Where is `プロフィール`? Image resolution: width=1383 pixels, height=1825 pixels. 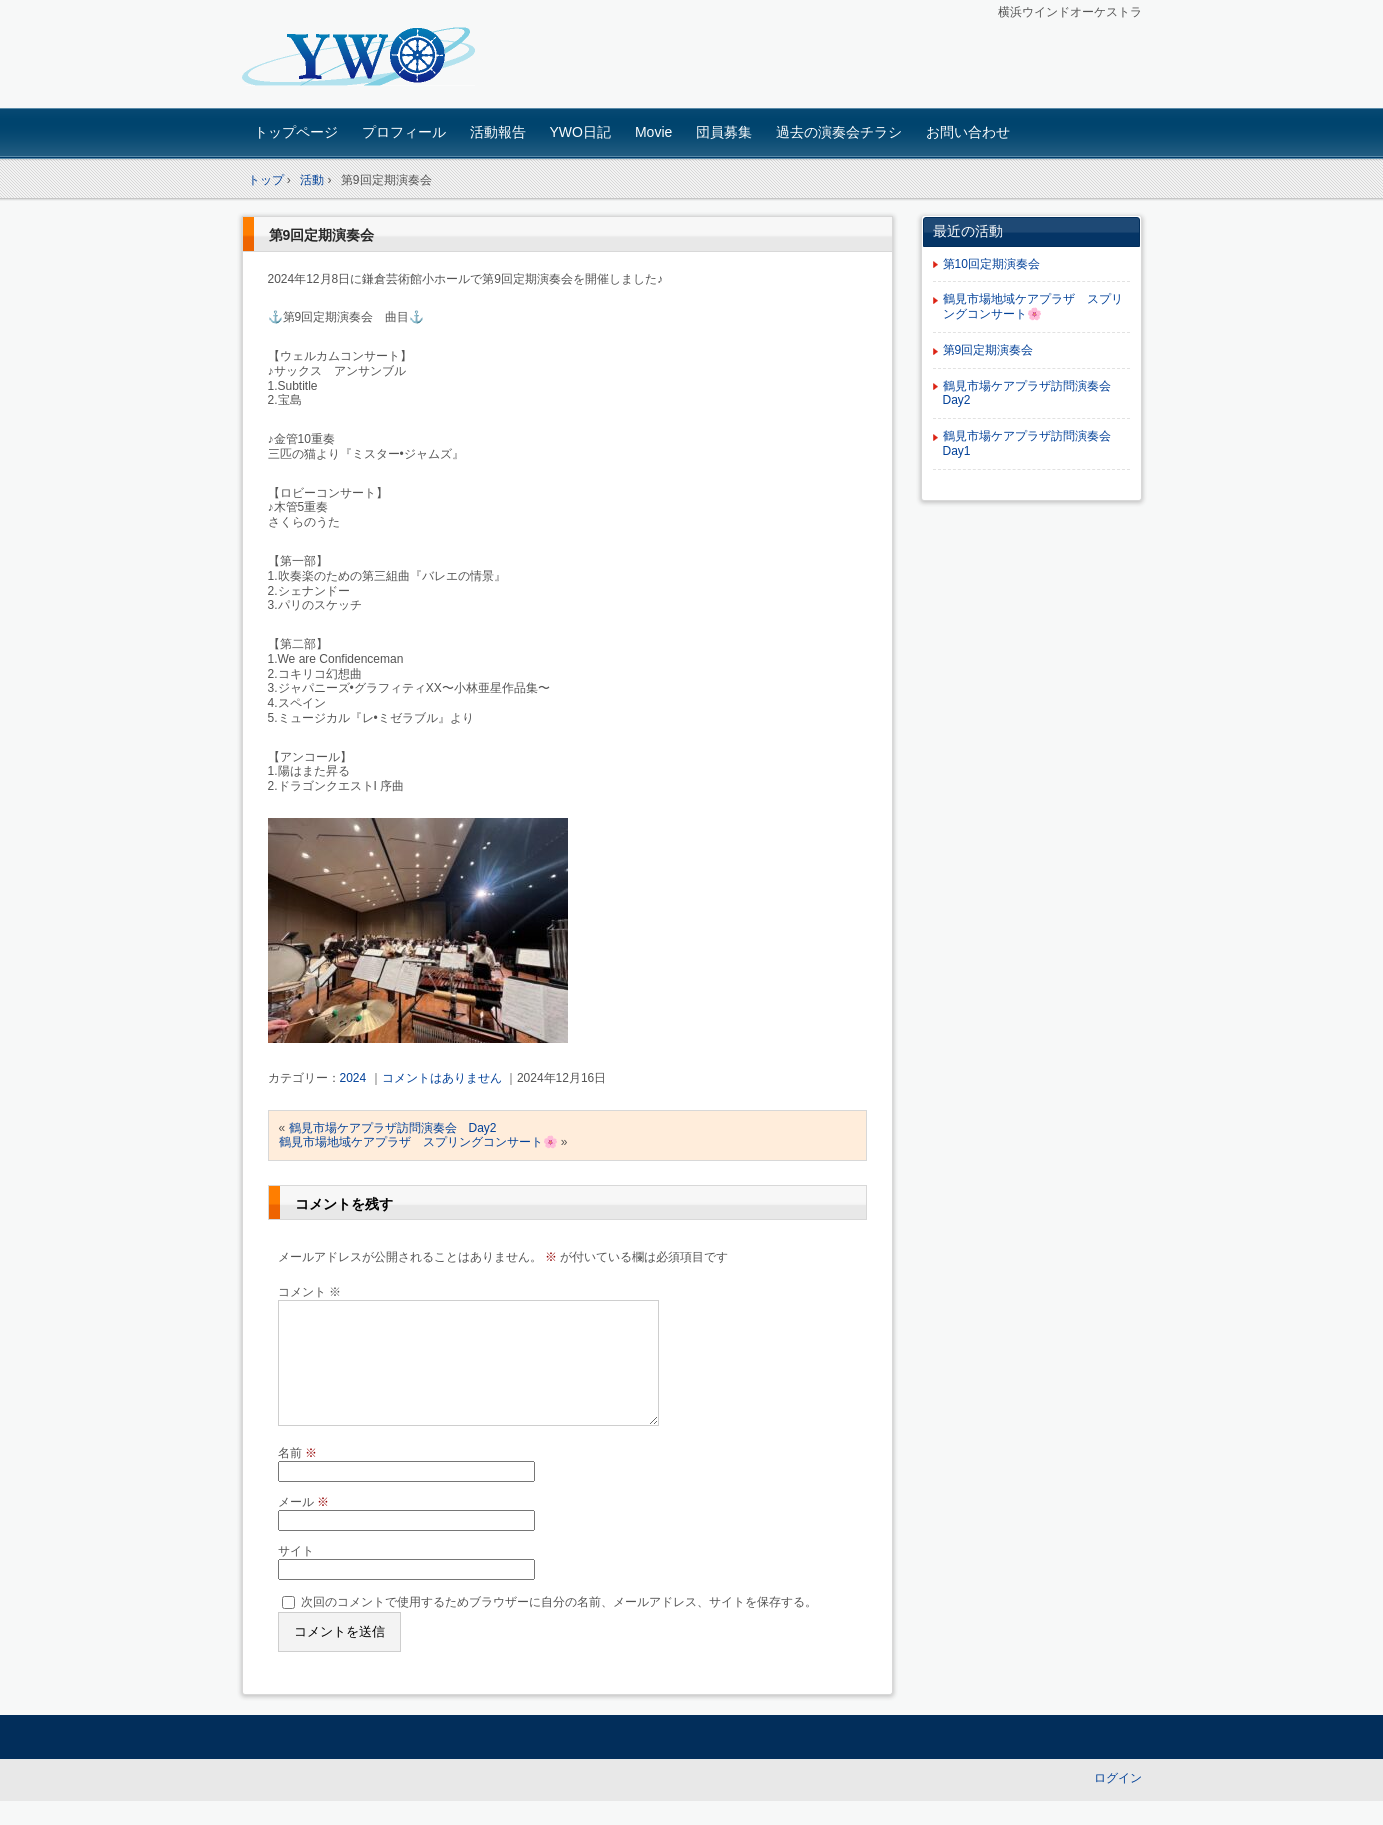
プロフィール is located at coordinates (404, 132).